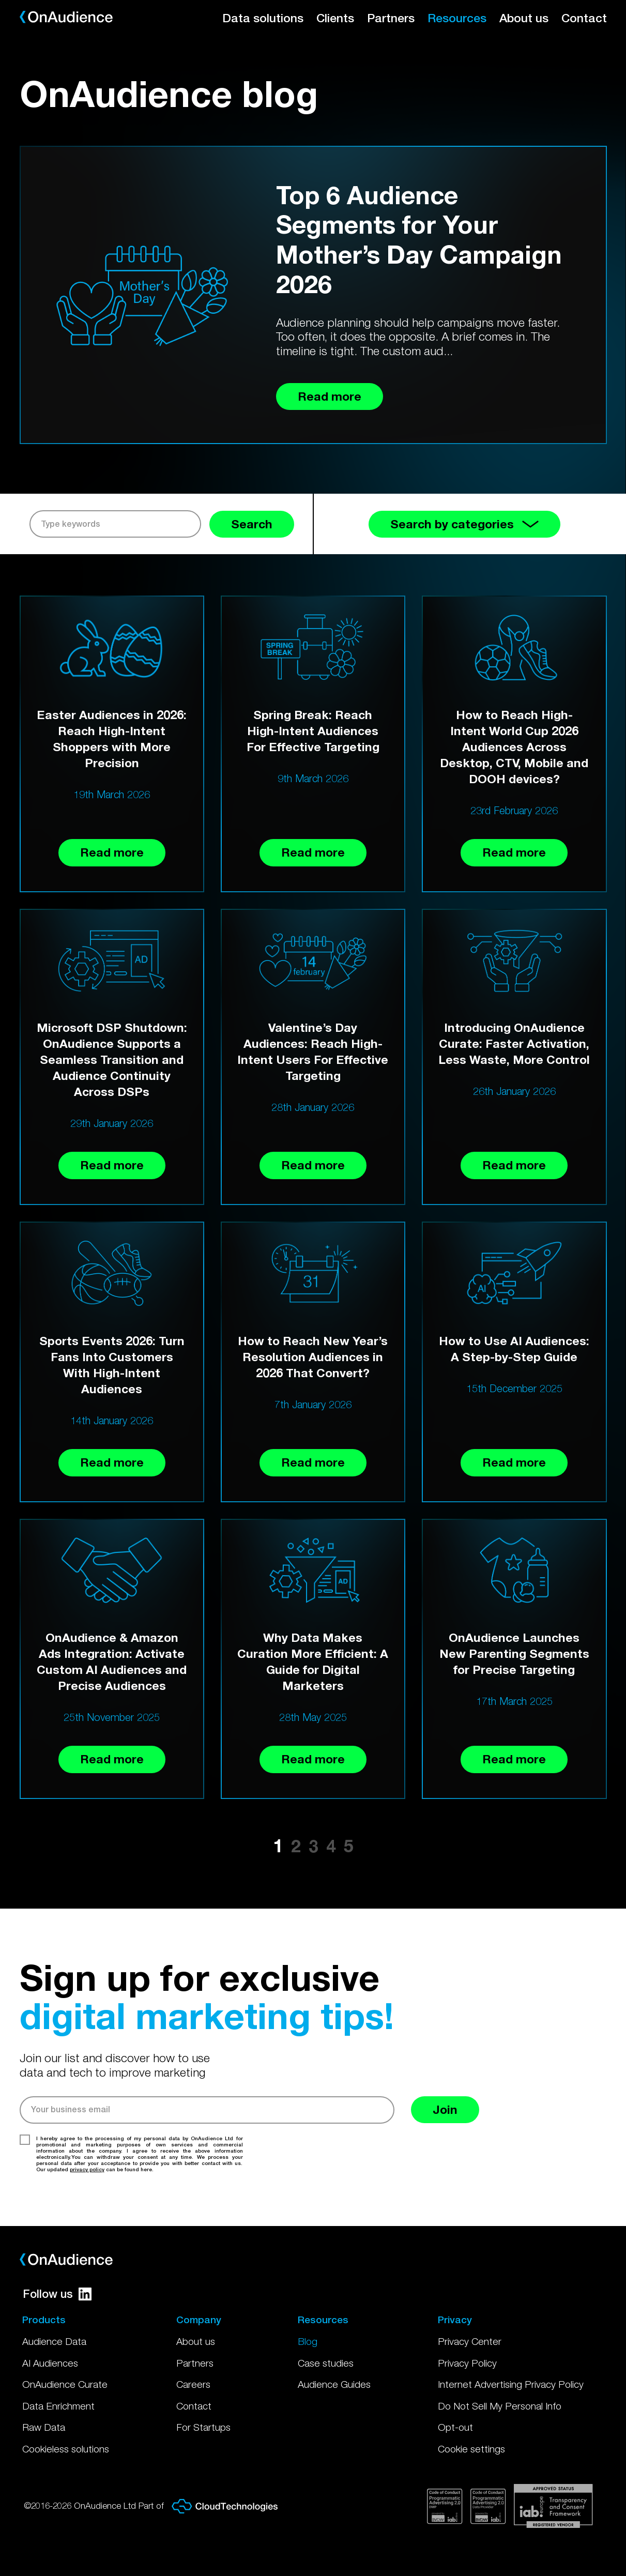 The image size is (626, 2576). I want to click on OnAudience Curate, so click(65, 2384).